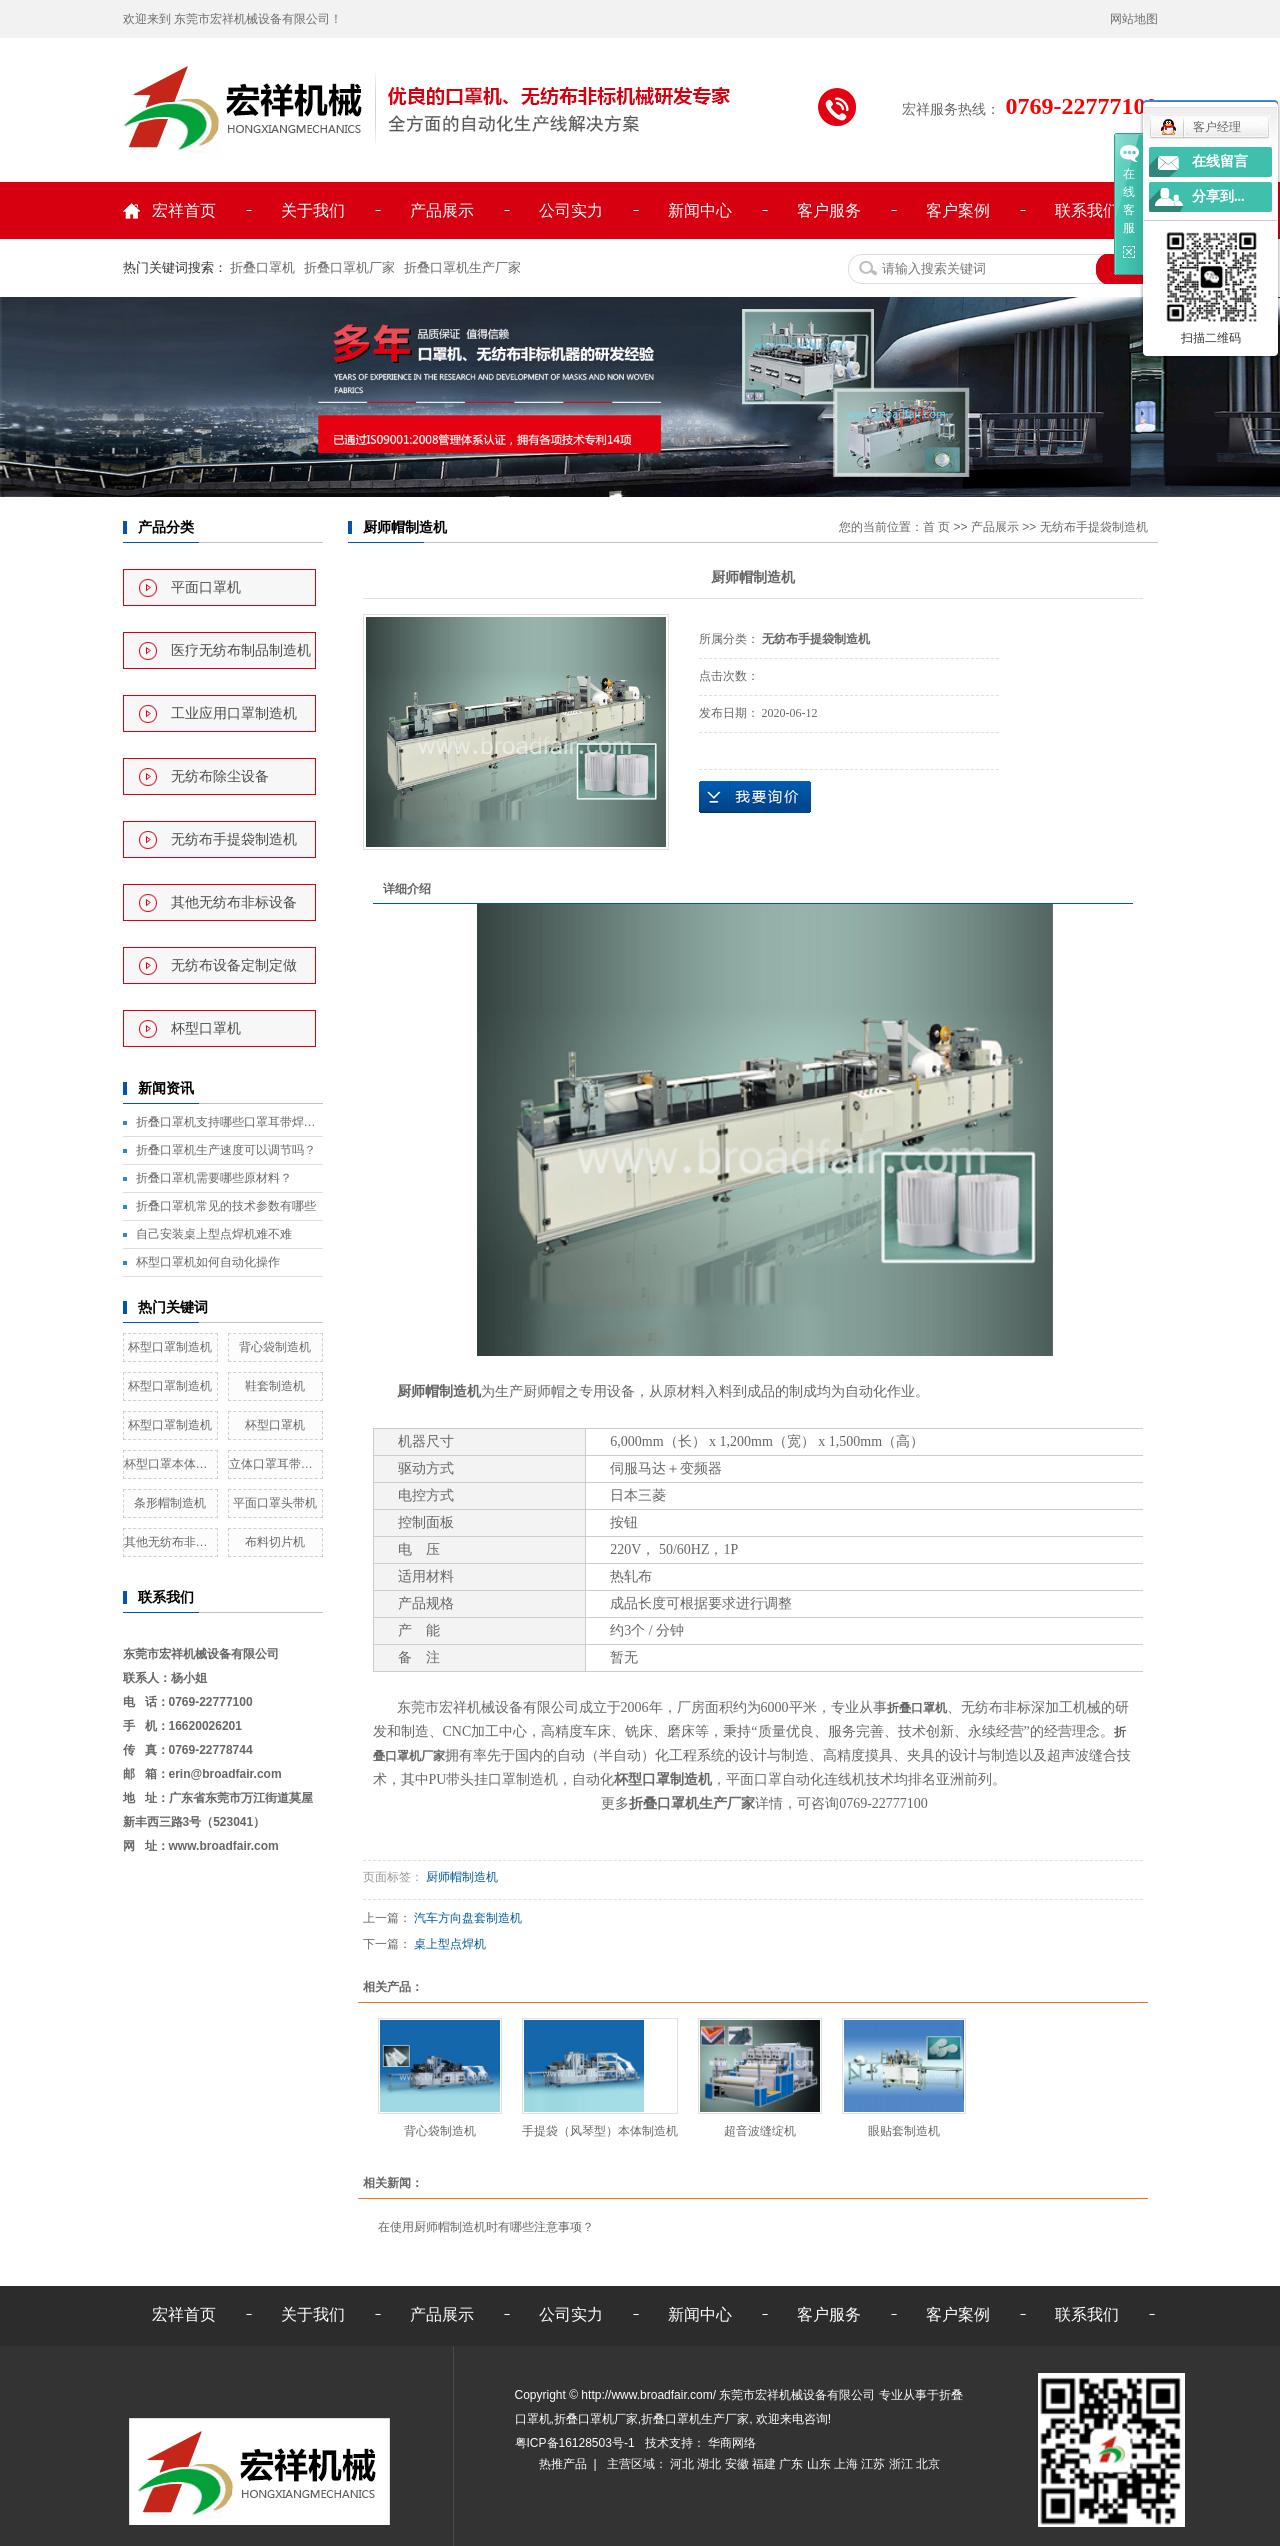 This screenshot has height=2546, width=1280. I want to click on 汽车方向盘套制造机, so click(468, 1918).